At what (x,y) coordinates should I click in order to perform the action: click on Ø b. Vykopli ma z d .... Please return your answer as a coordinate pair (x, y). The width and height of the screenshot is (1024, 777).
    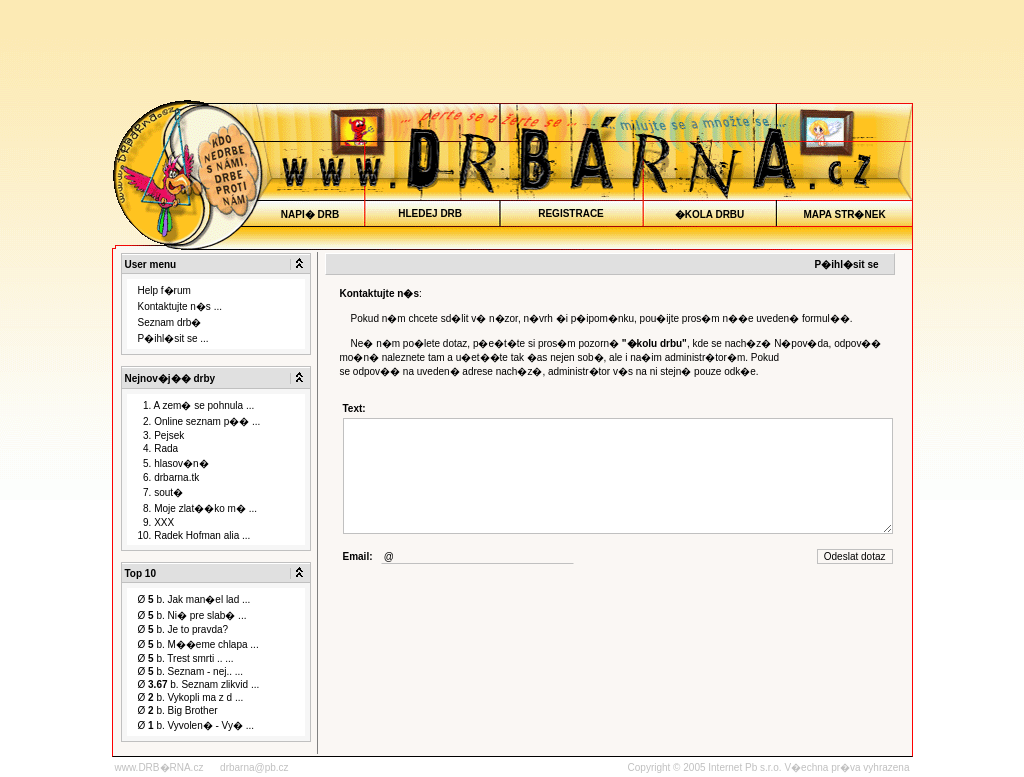
    Looking at the image, I should click on (191, 697).